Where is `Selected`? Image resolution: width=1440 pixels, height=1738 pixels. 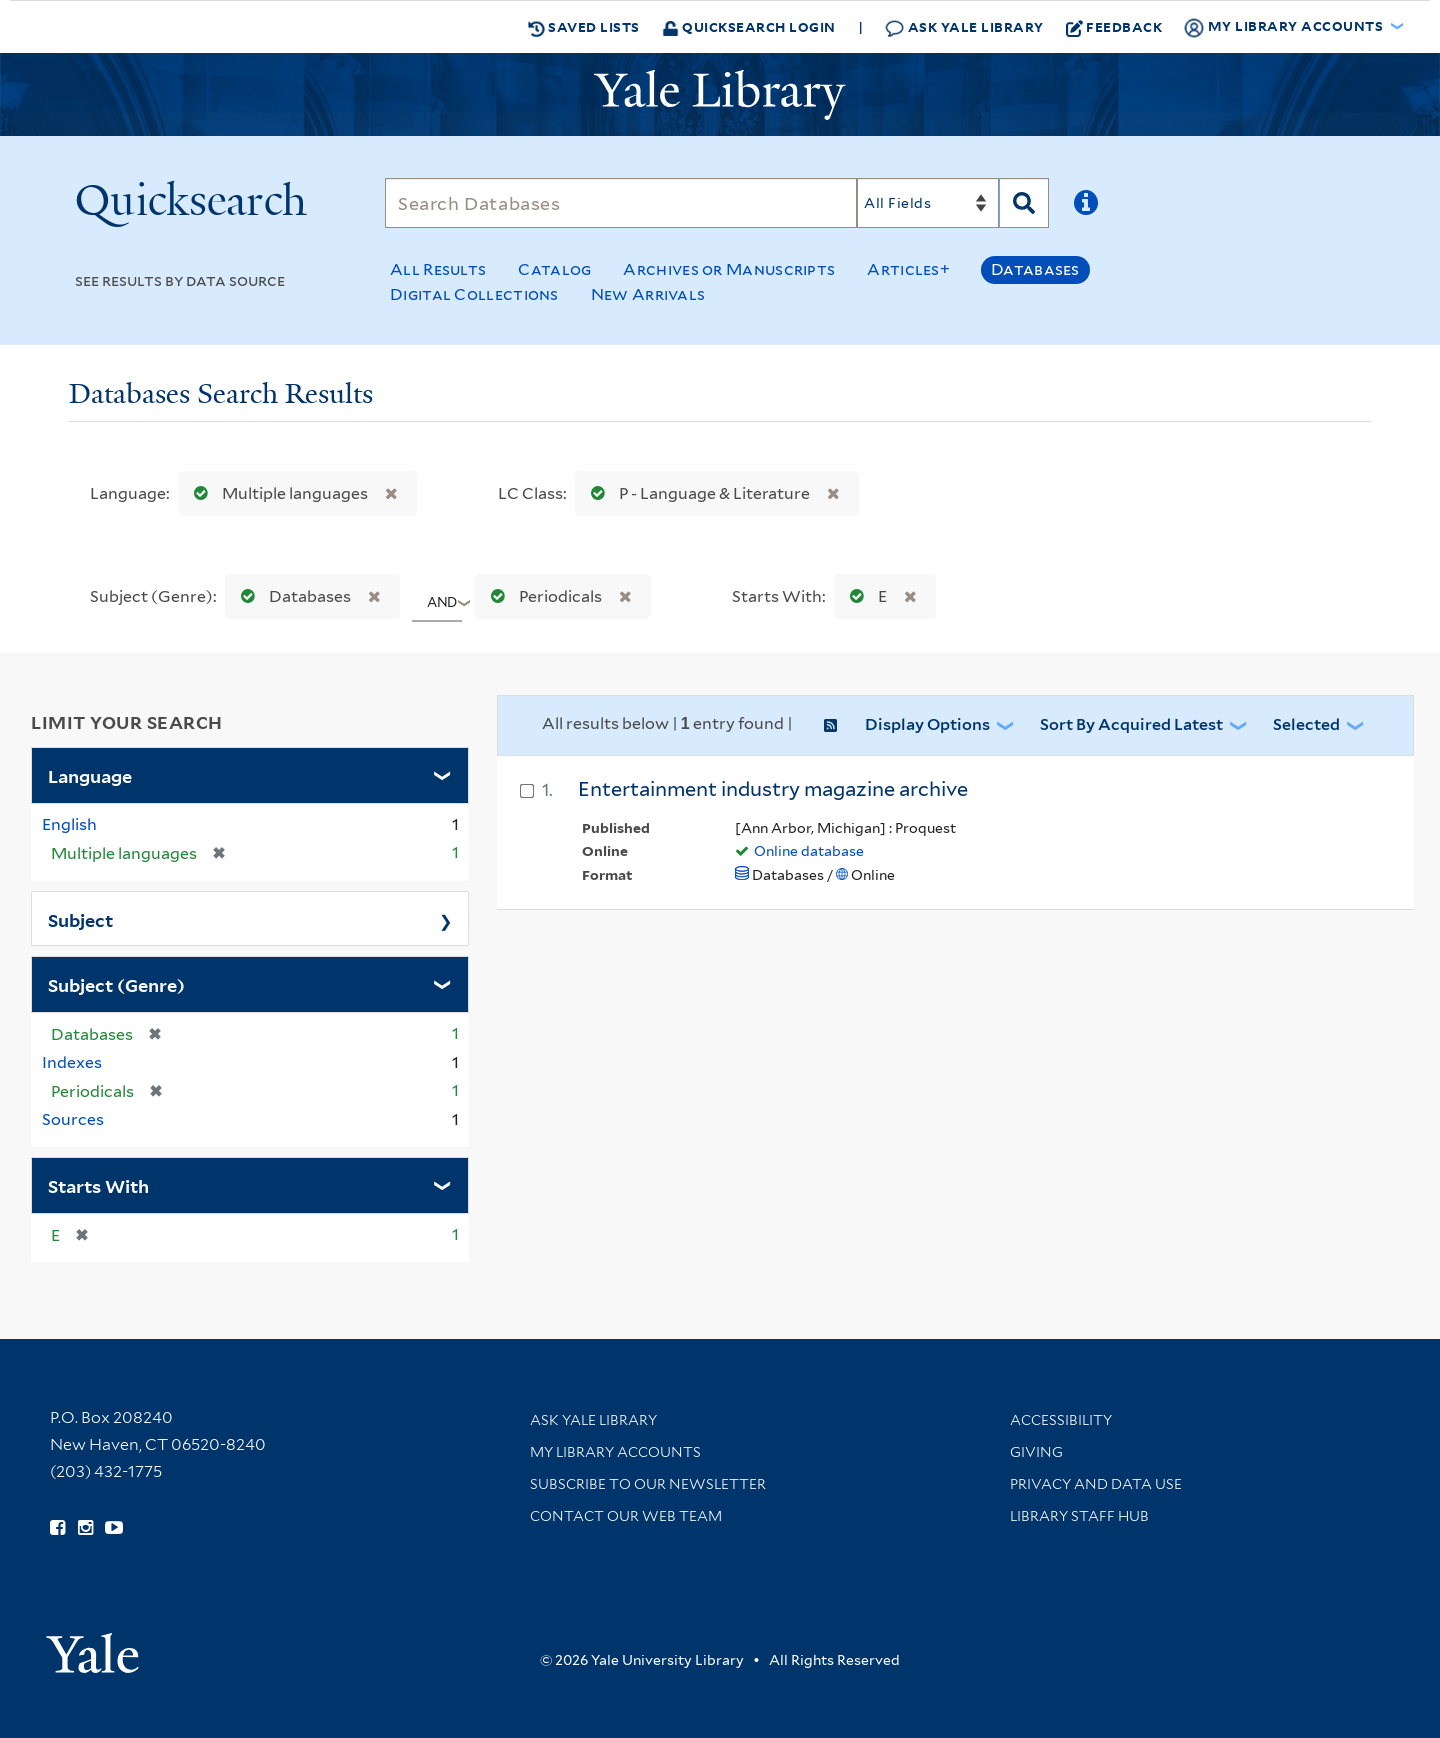
Selected is located at coordinates (1306, 724).